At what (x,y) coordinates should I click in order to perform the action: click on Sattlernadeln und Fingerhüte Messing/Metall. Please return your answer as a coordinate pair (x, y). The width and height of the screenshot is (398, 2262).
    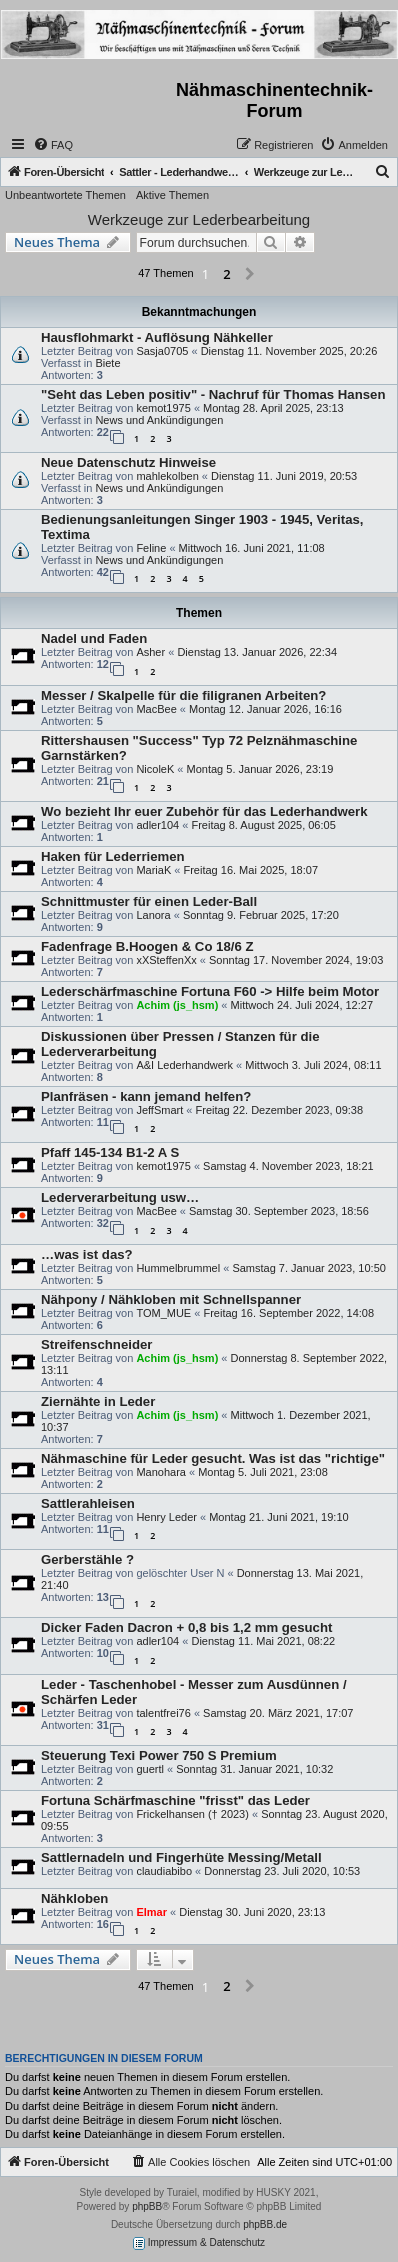
    Looking at the image, I should click on (181, 1857).